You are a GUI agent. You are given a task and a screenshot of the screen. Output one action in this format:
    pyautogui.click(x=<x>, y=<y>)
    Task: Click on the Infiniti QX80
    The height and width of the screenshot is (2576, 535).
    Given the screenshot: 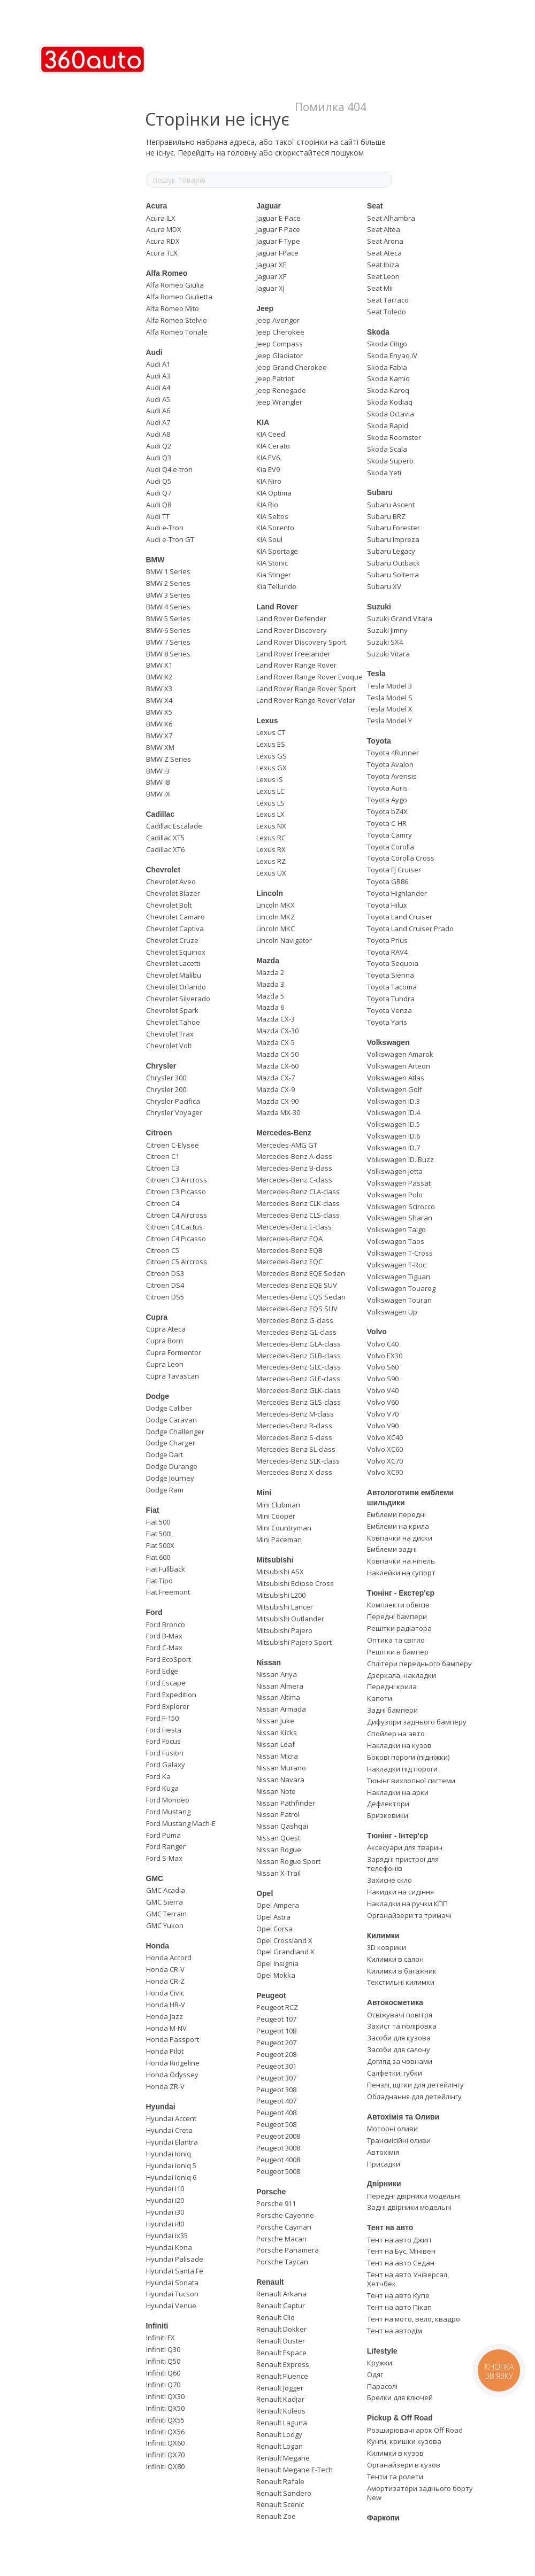 What is the action you would take?
    pyautogui.click(x=165, y=2466)
    